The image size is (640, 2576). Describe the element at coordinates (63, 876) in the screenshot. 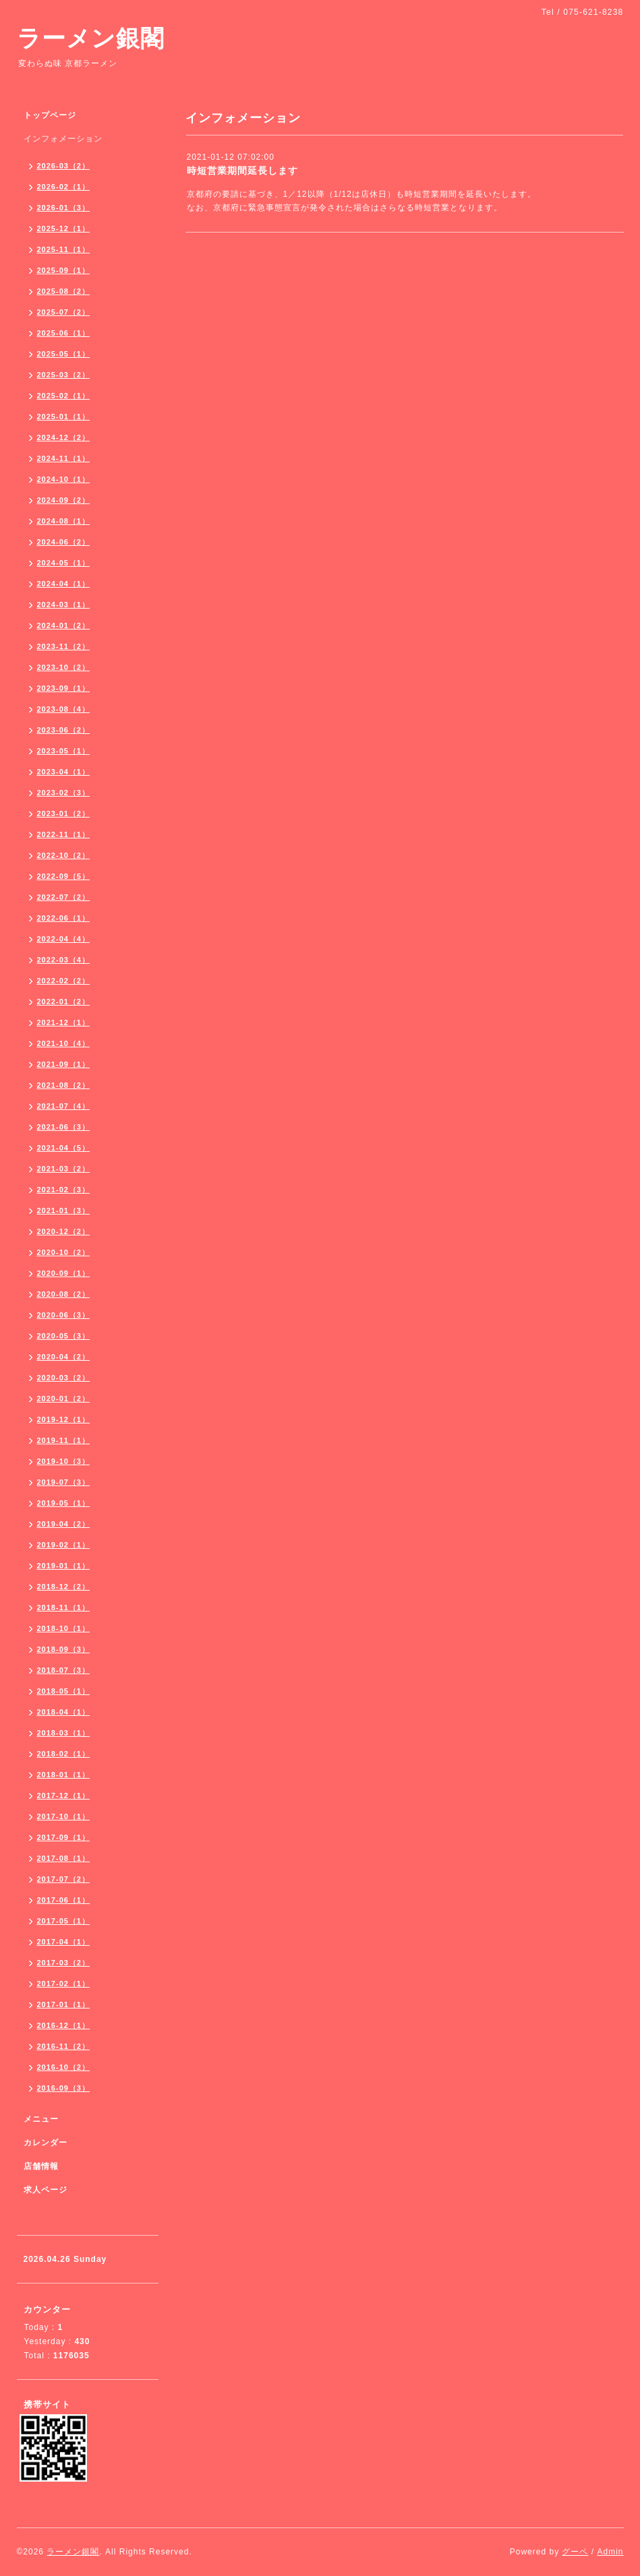

I see `2022-09（5）` at that location.